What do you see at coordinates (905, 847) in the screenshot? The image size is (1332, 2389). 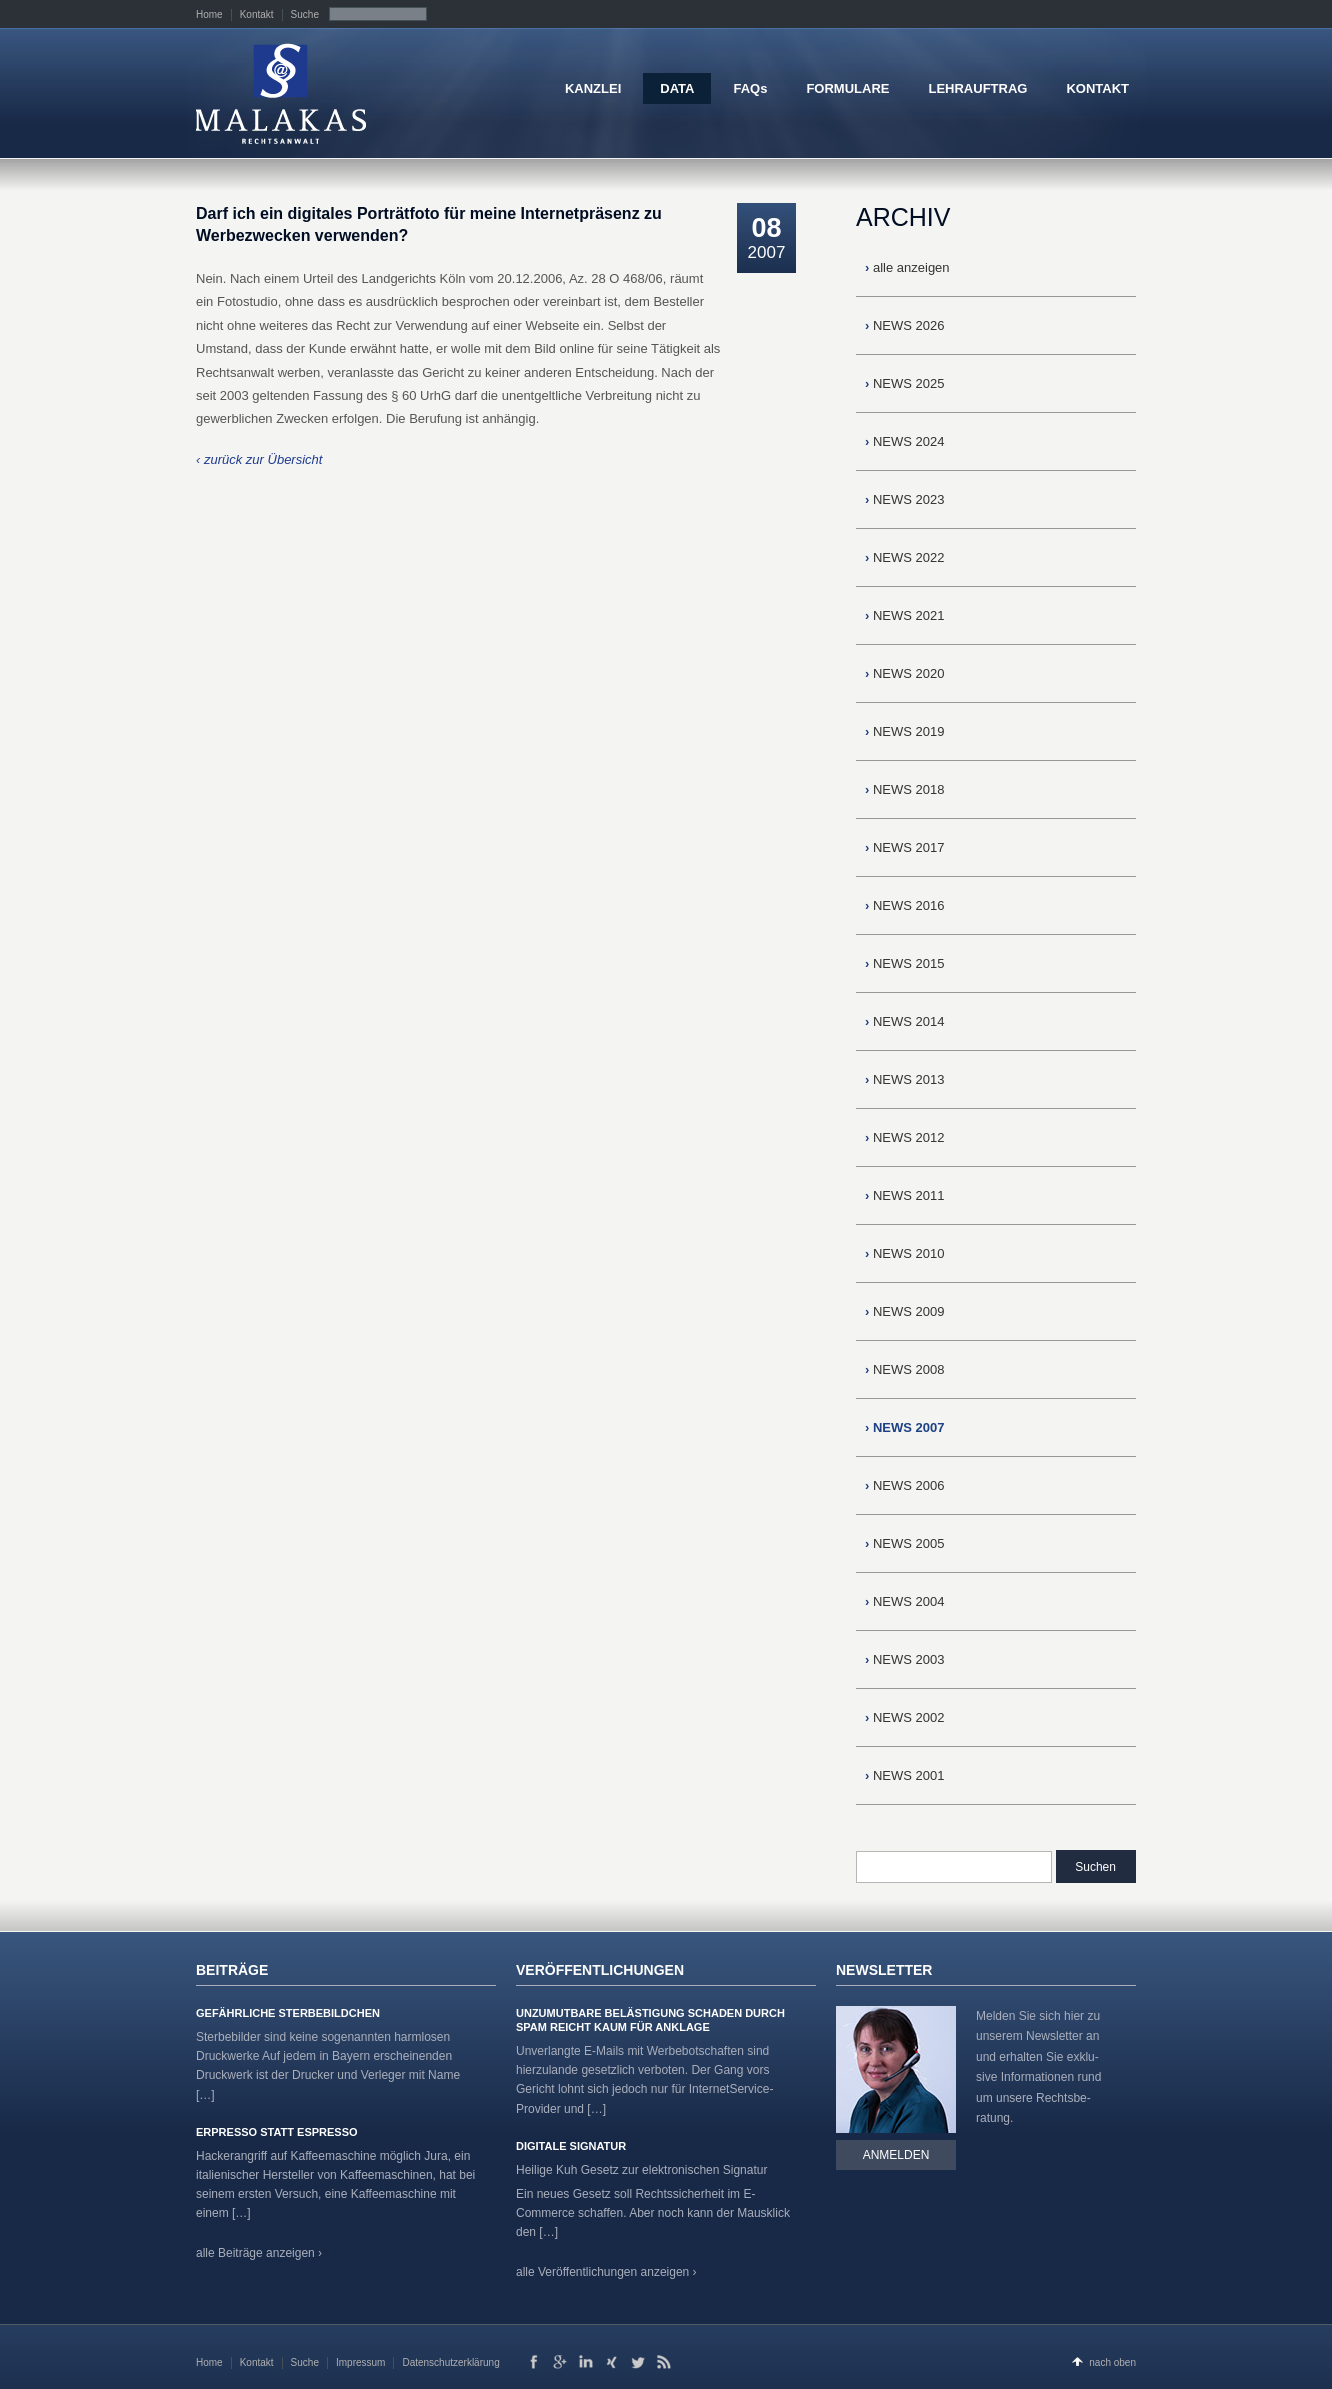 I see `NEWS 2017` at bounding box center [905, 847].